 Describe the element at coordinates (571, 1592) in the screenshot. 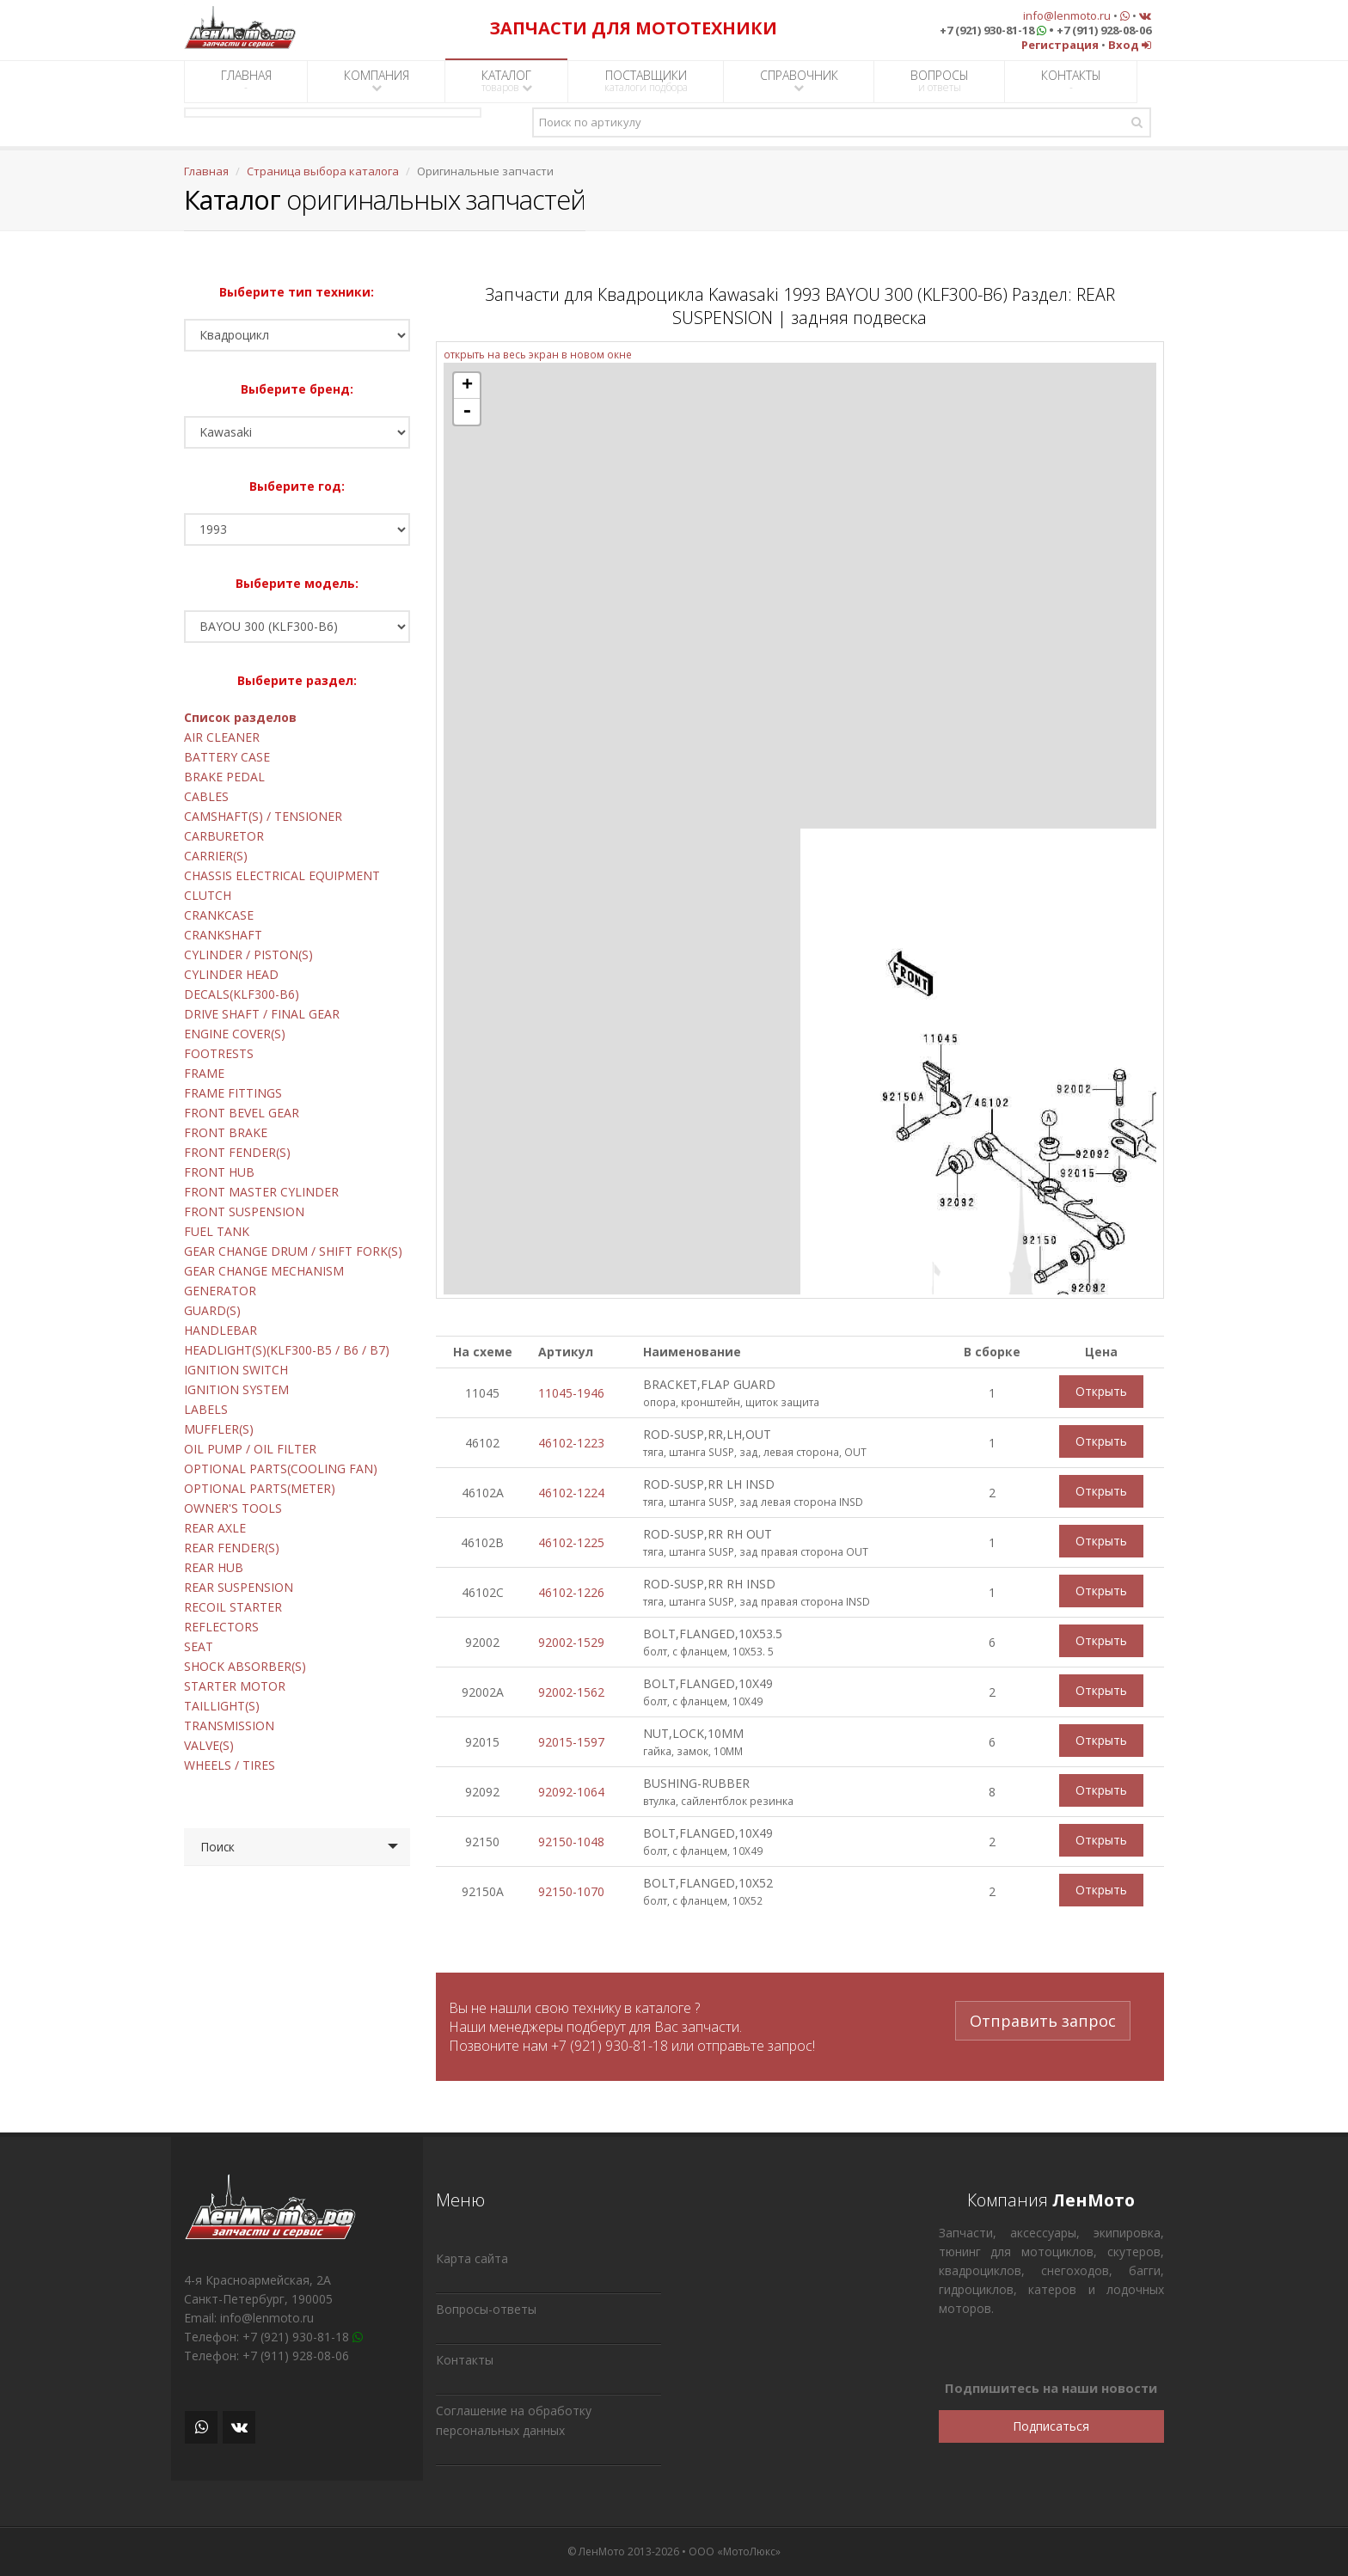

I see `46102-1226` at that location.